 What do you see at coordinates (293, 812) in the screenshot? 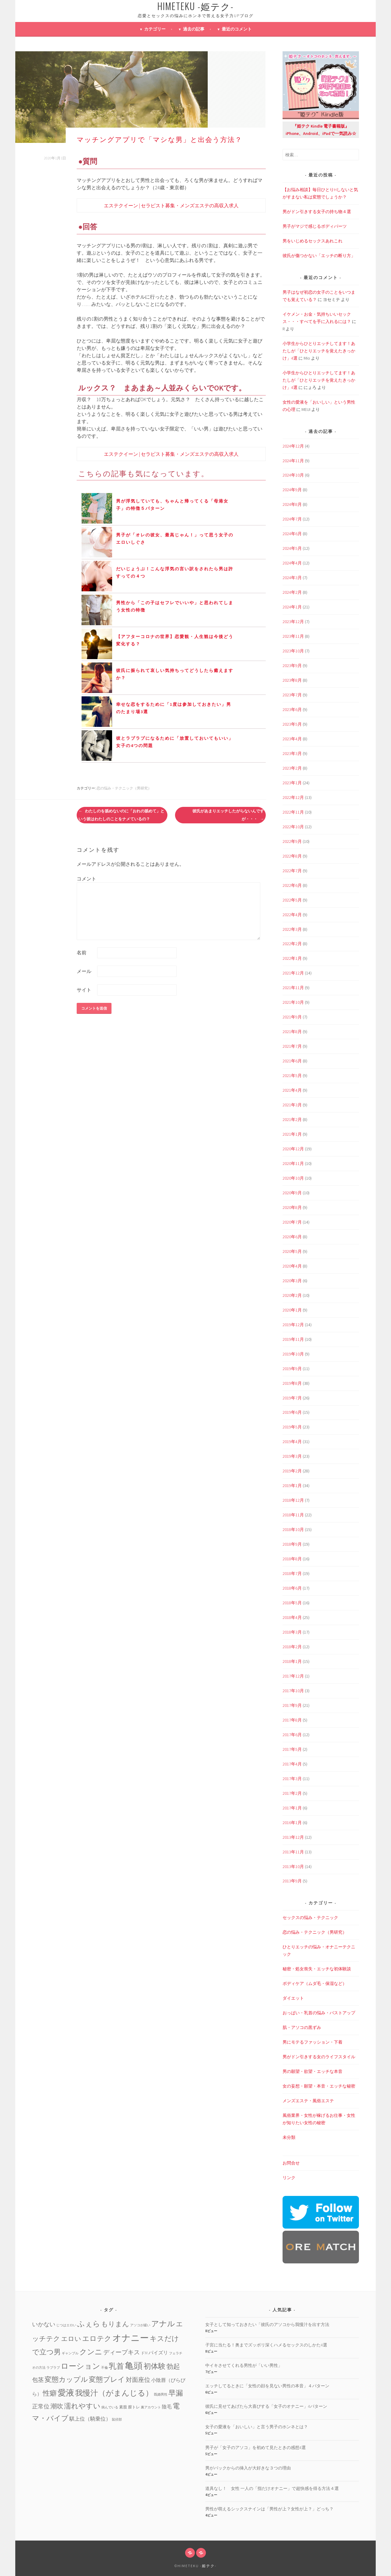
I see `2022年11月` at bounding box center [293, 812].